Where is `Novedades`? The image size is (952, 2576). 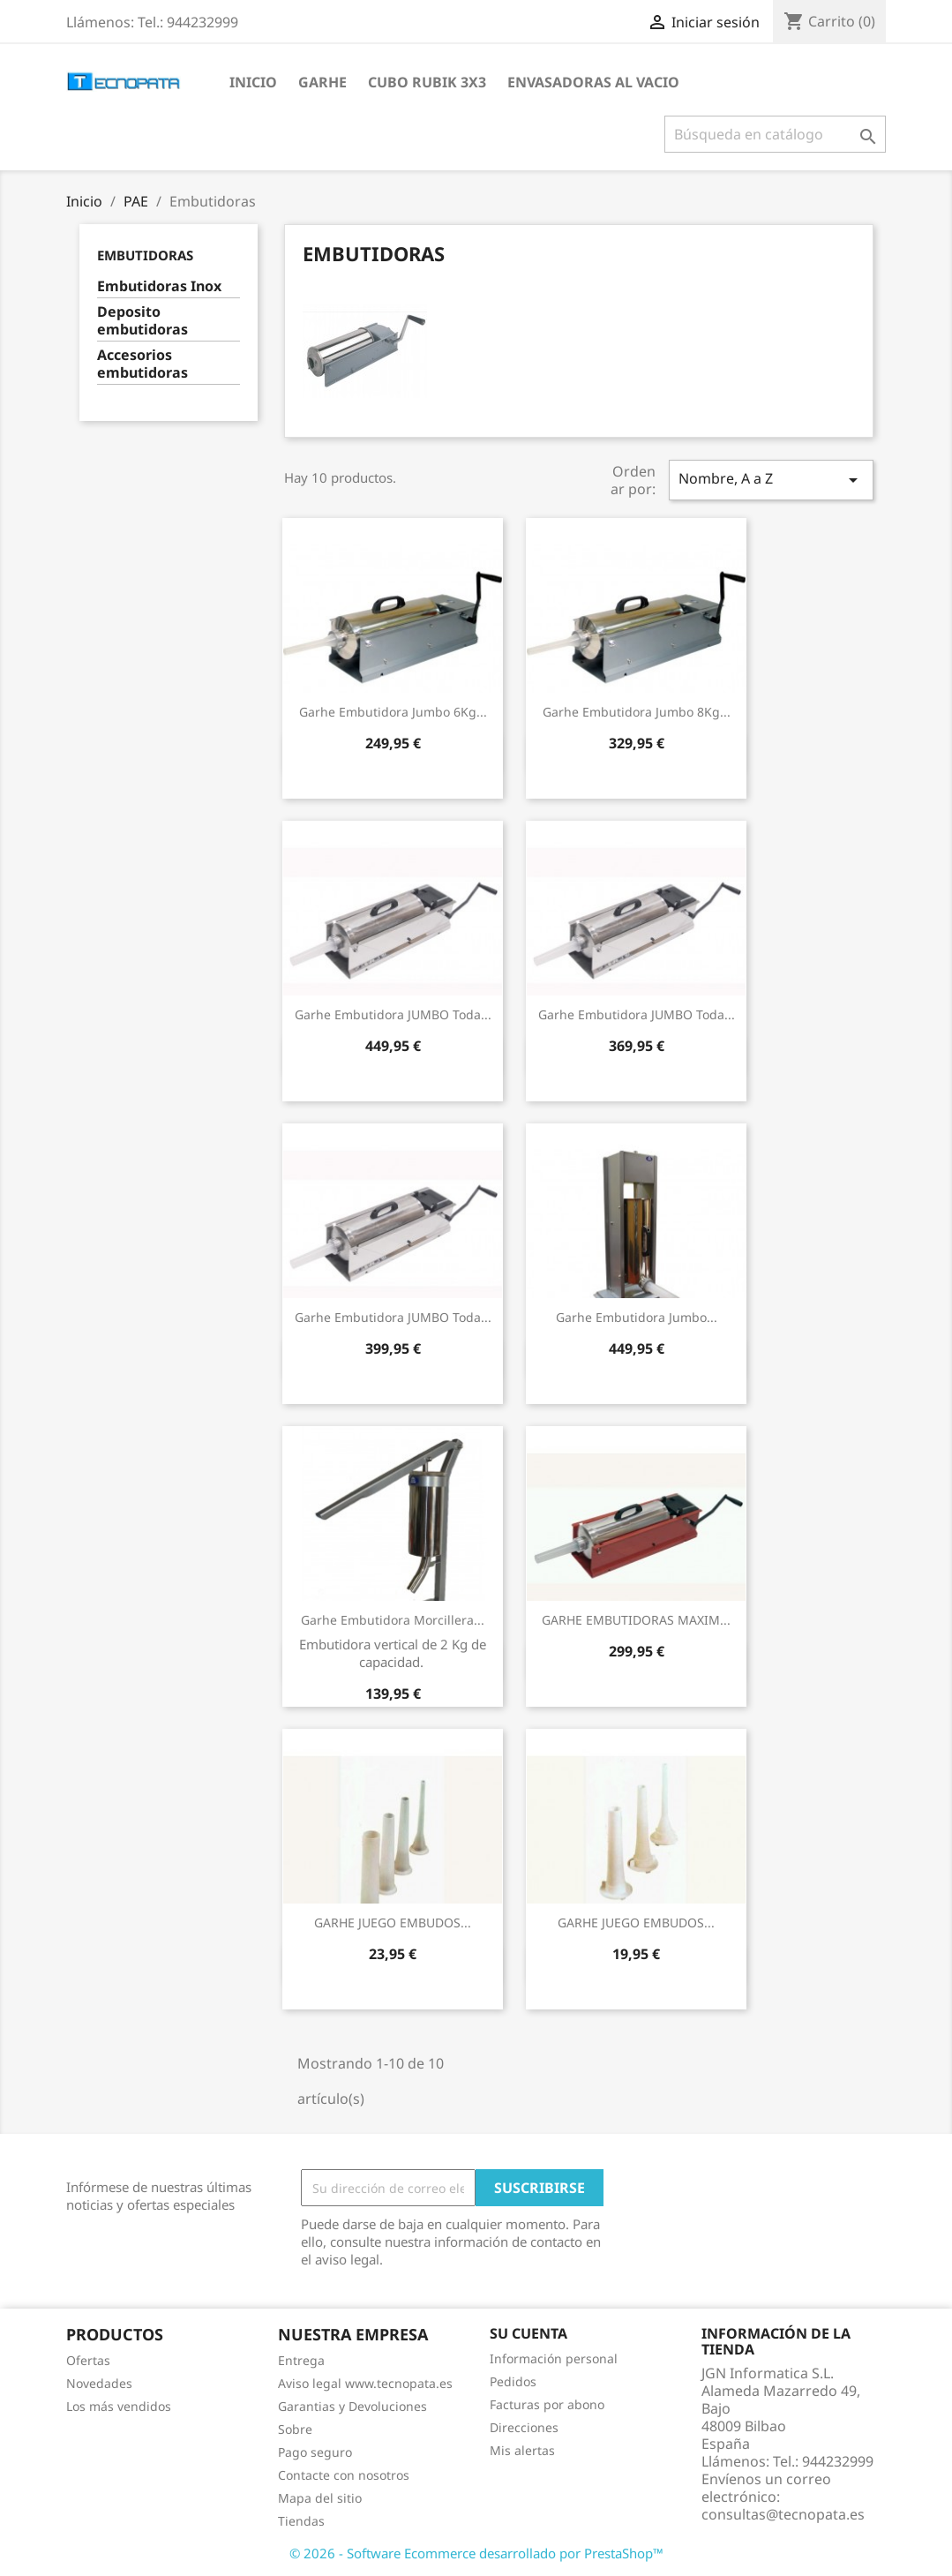 Novedades is located at coordinates (99, 2383).